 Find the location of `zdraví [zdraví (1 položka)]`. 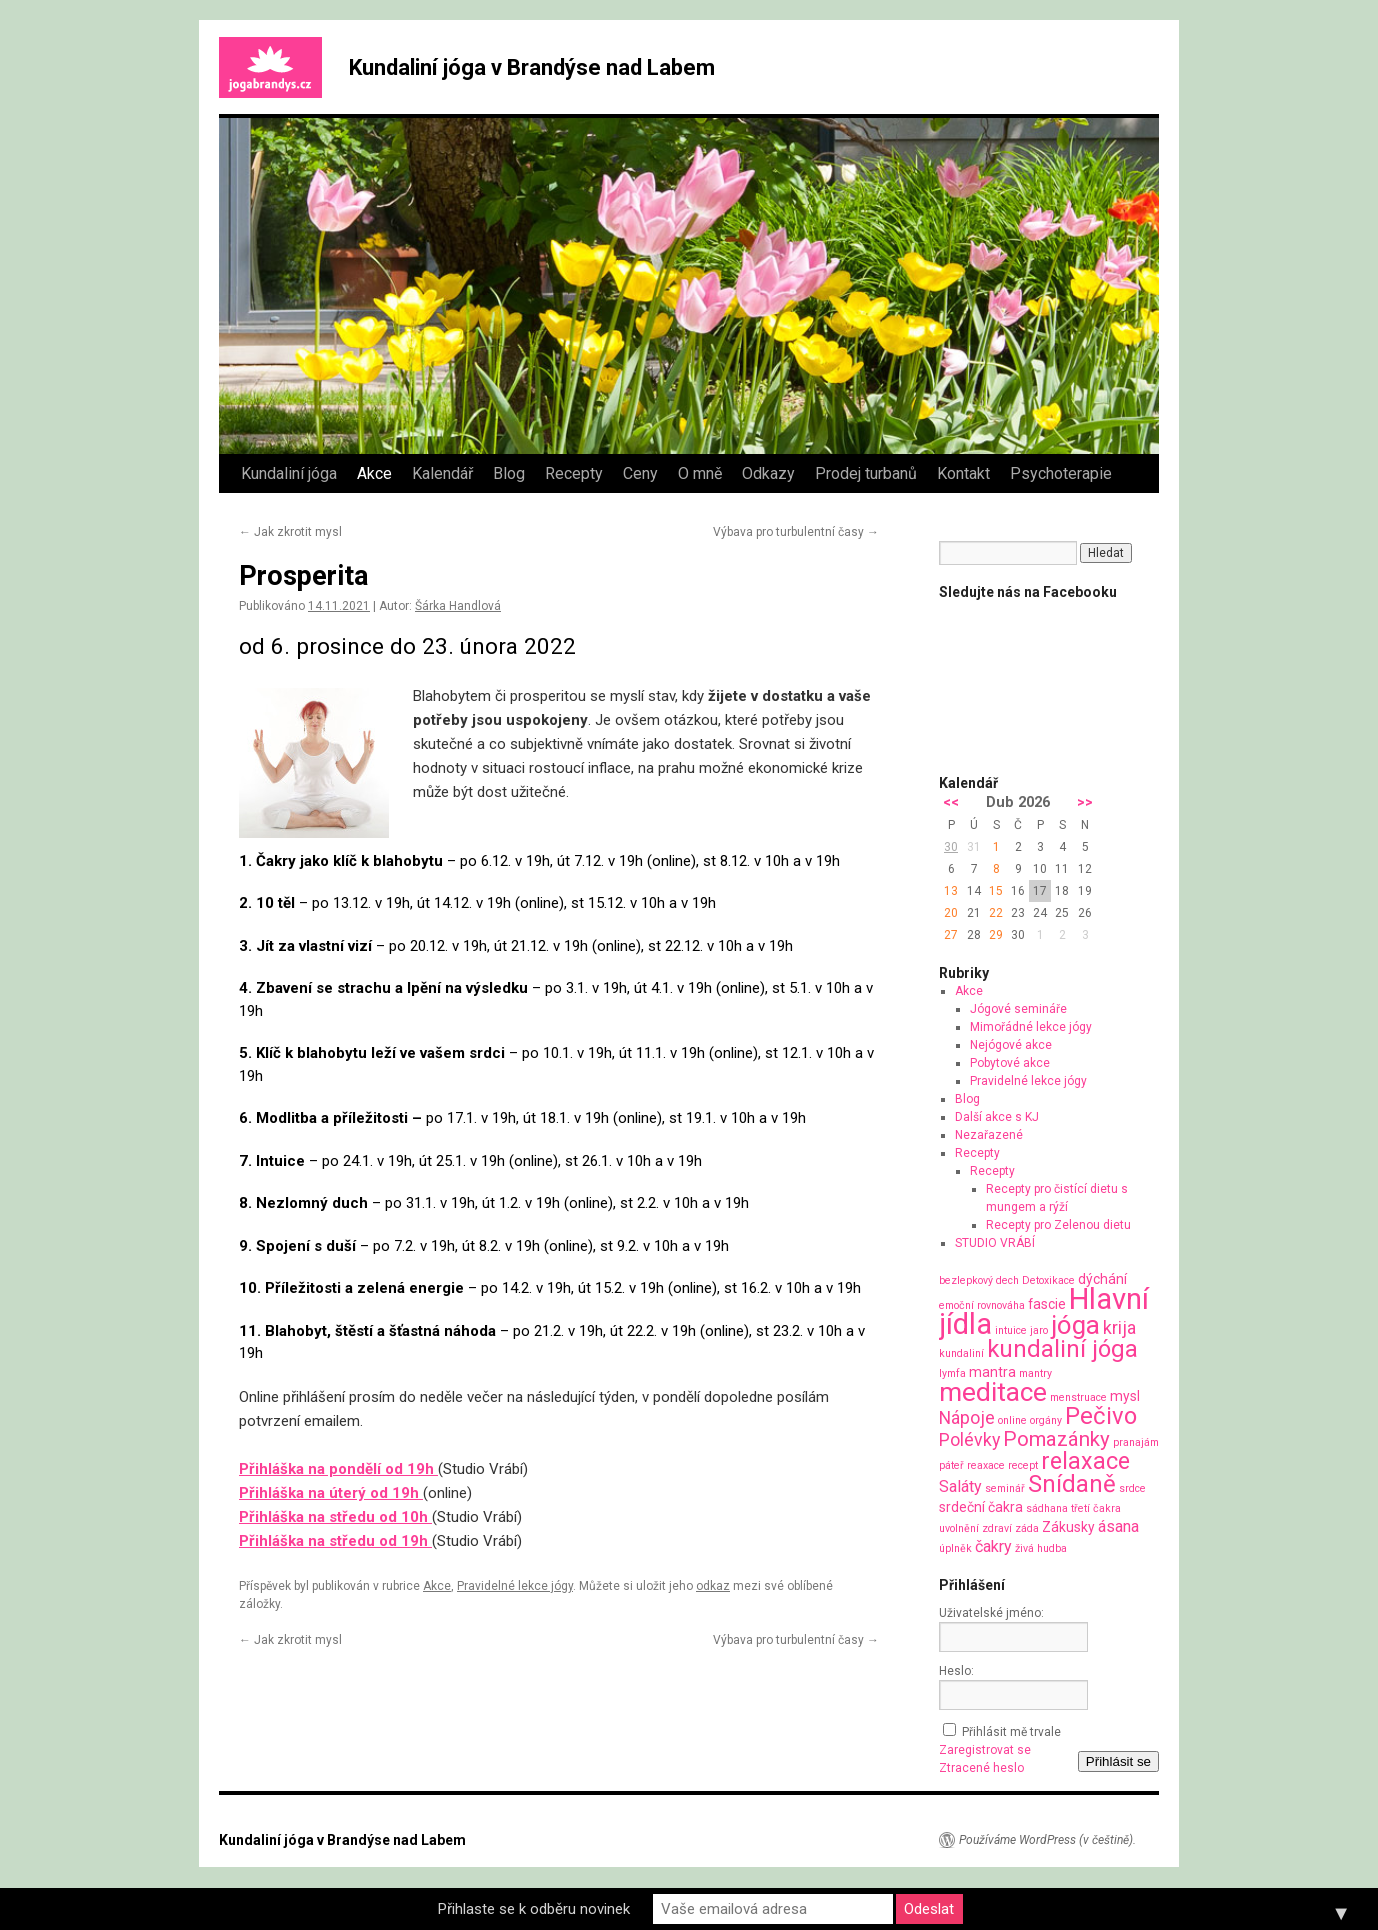

zdraví [zdraví (1 položka)] is located at coordinates (997, 1528).